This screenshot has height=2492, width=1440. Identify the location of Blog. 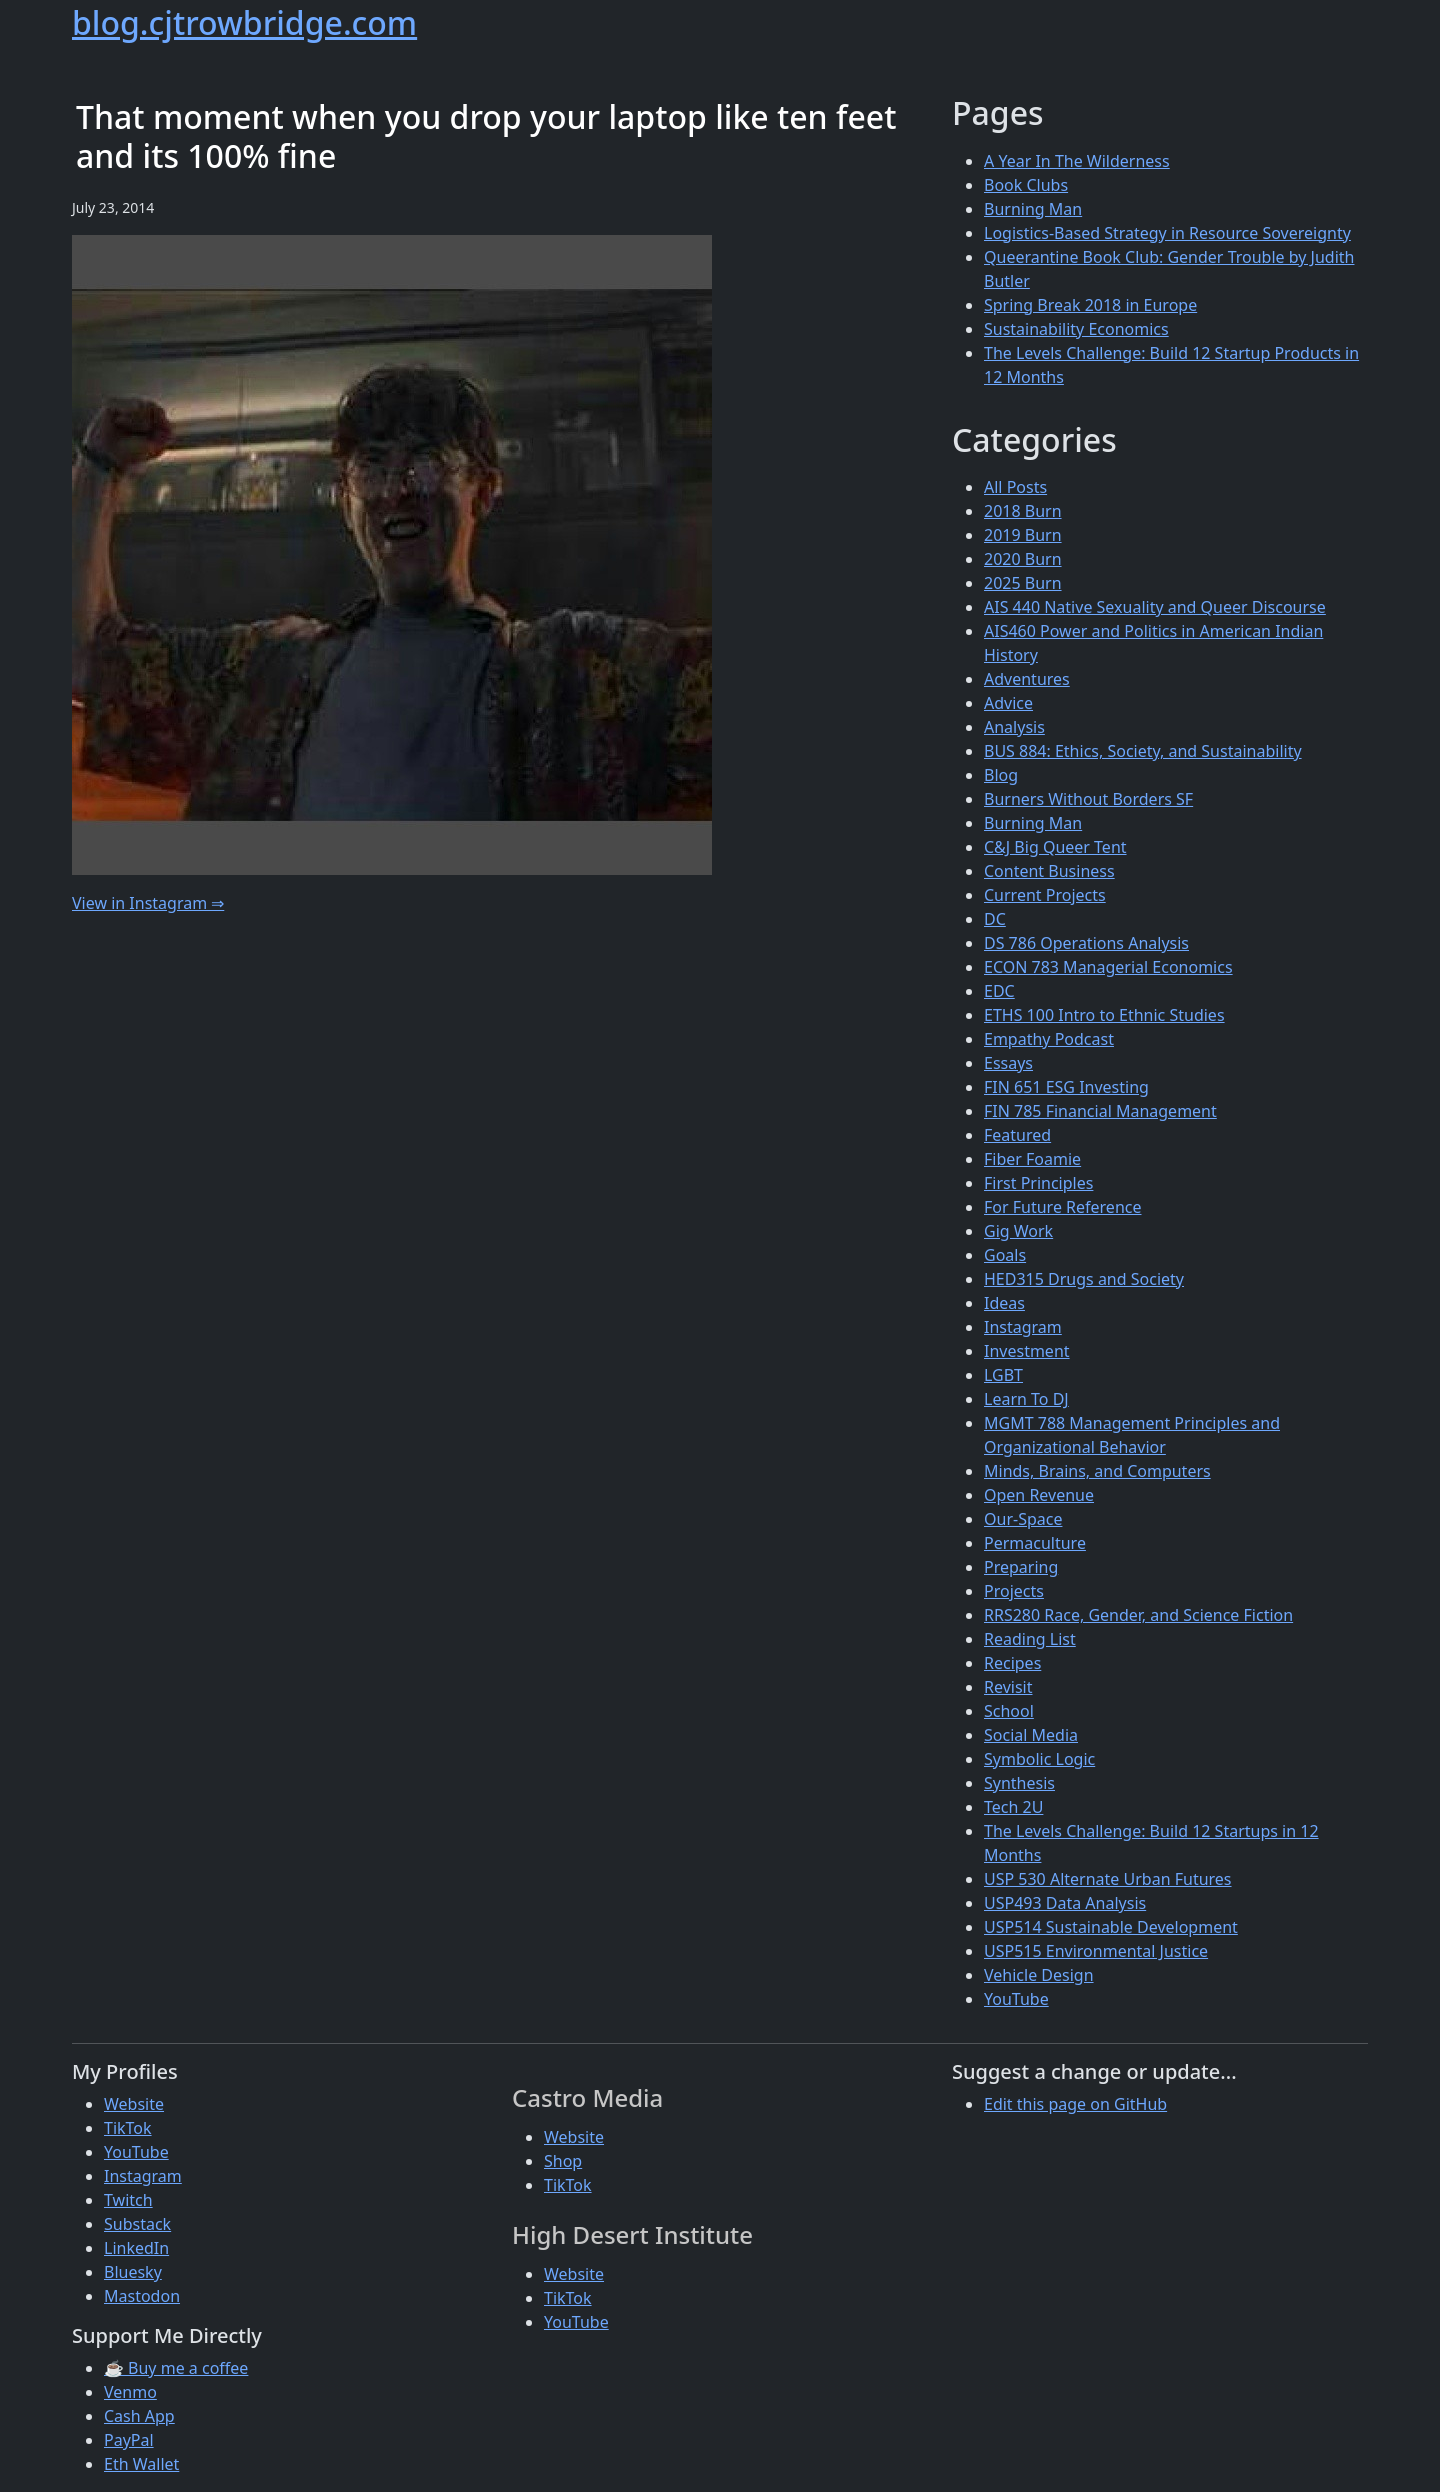
(1001, 775).